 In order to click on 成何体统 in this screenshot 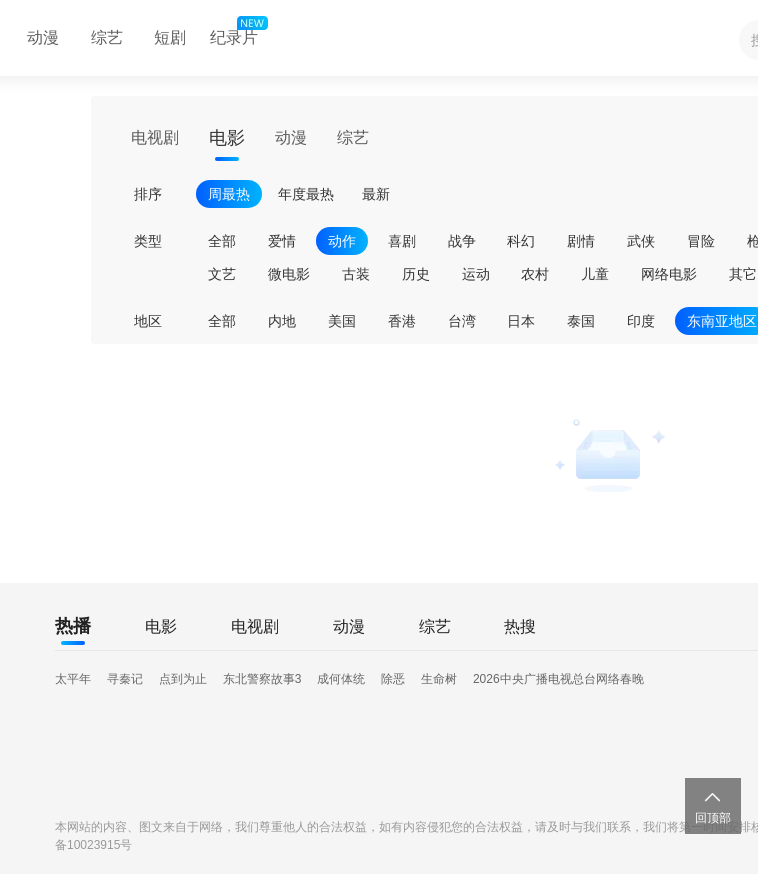, I will do `click(341, 679)`.